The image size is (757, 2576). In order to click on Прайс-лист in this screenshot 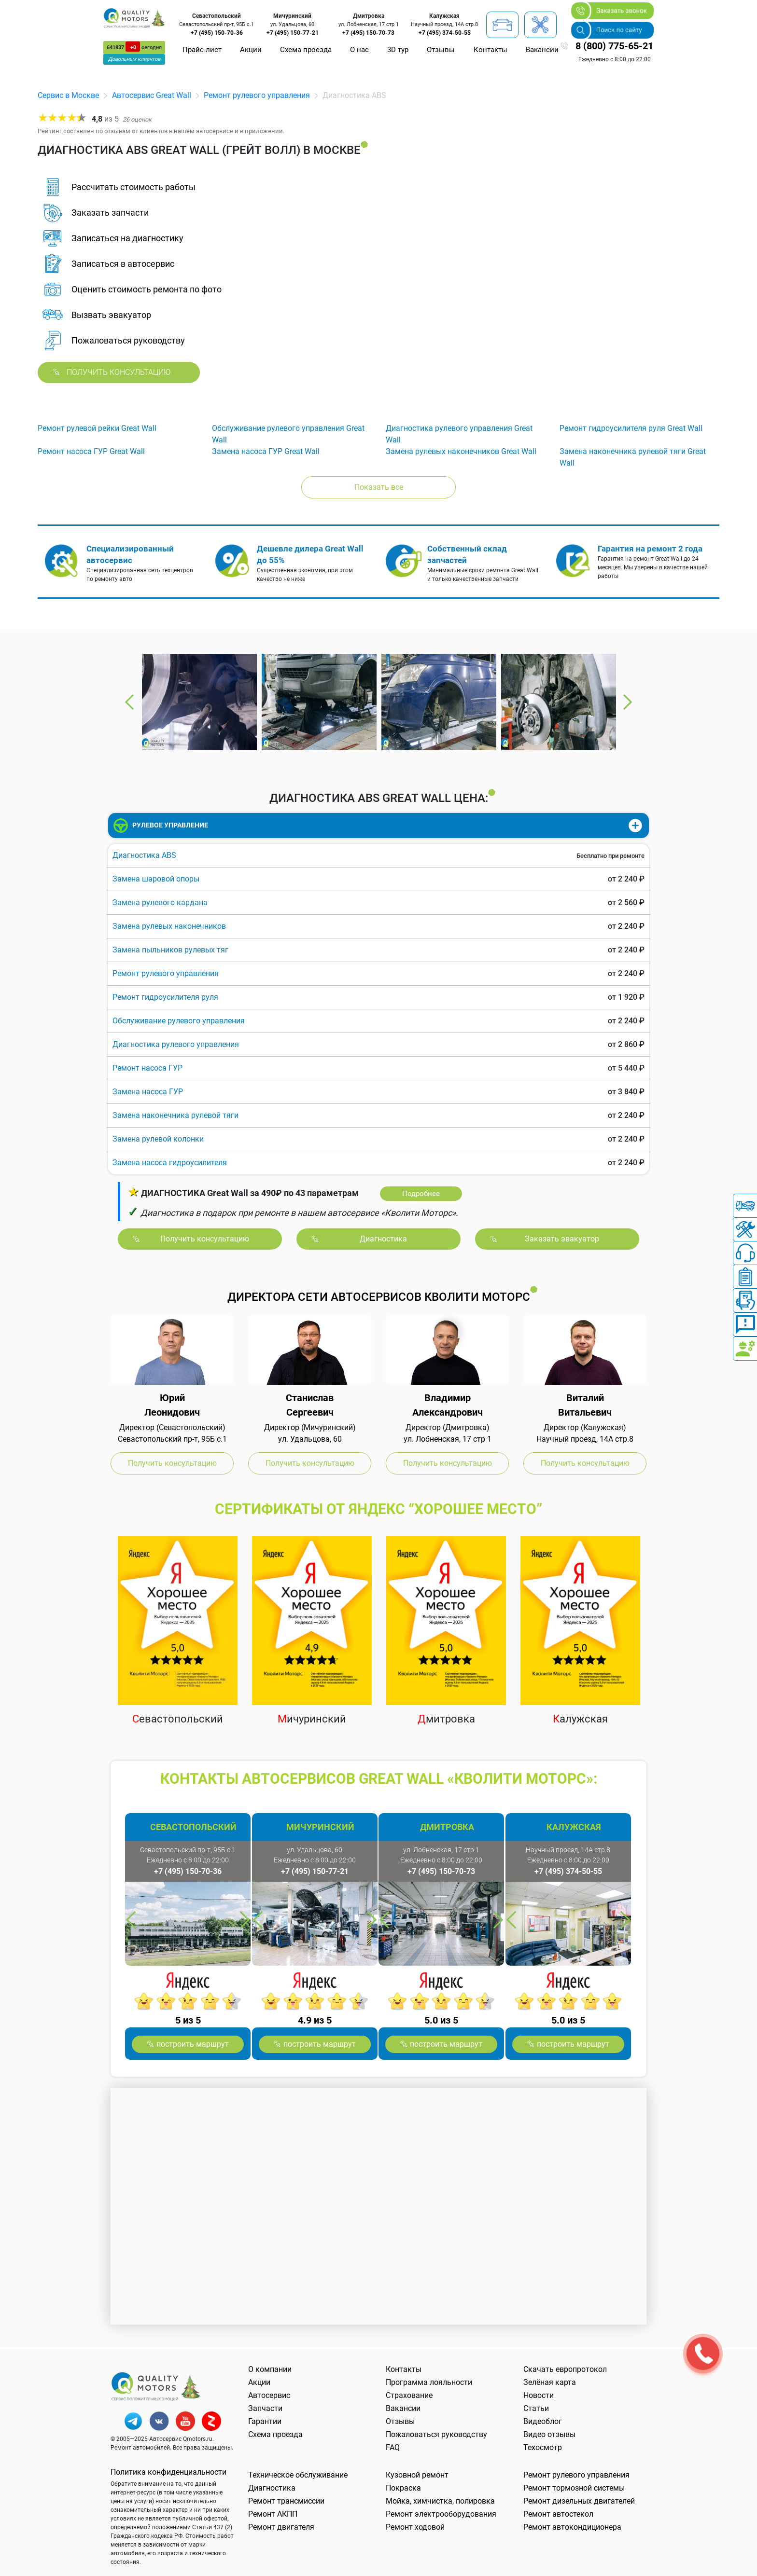, I will do `click(202, 49)`.